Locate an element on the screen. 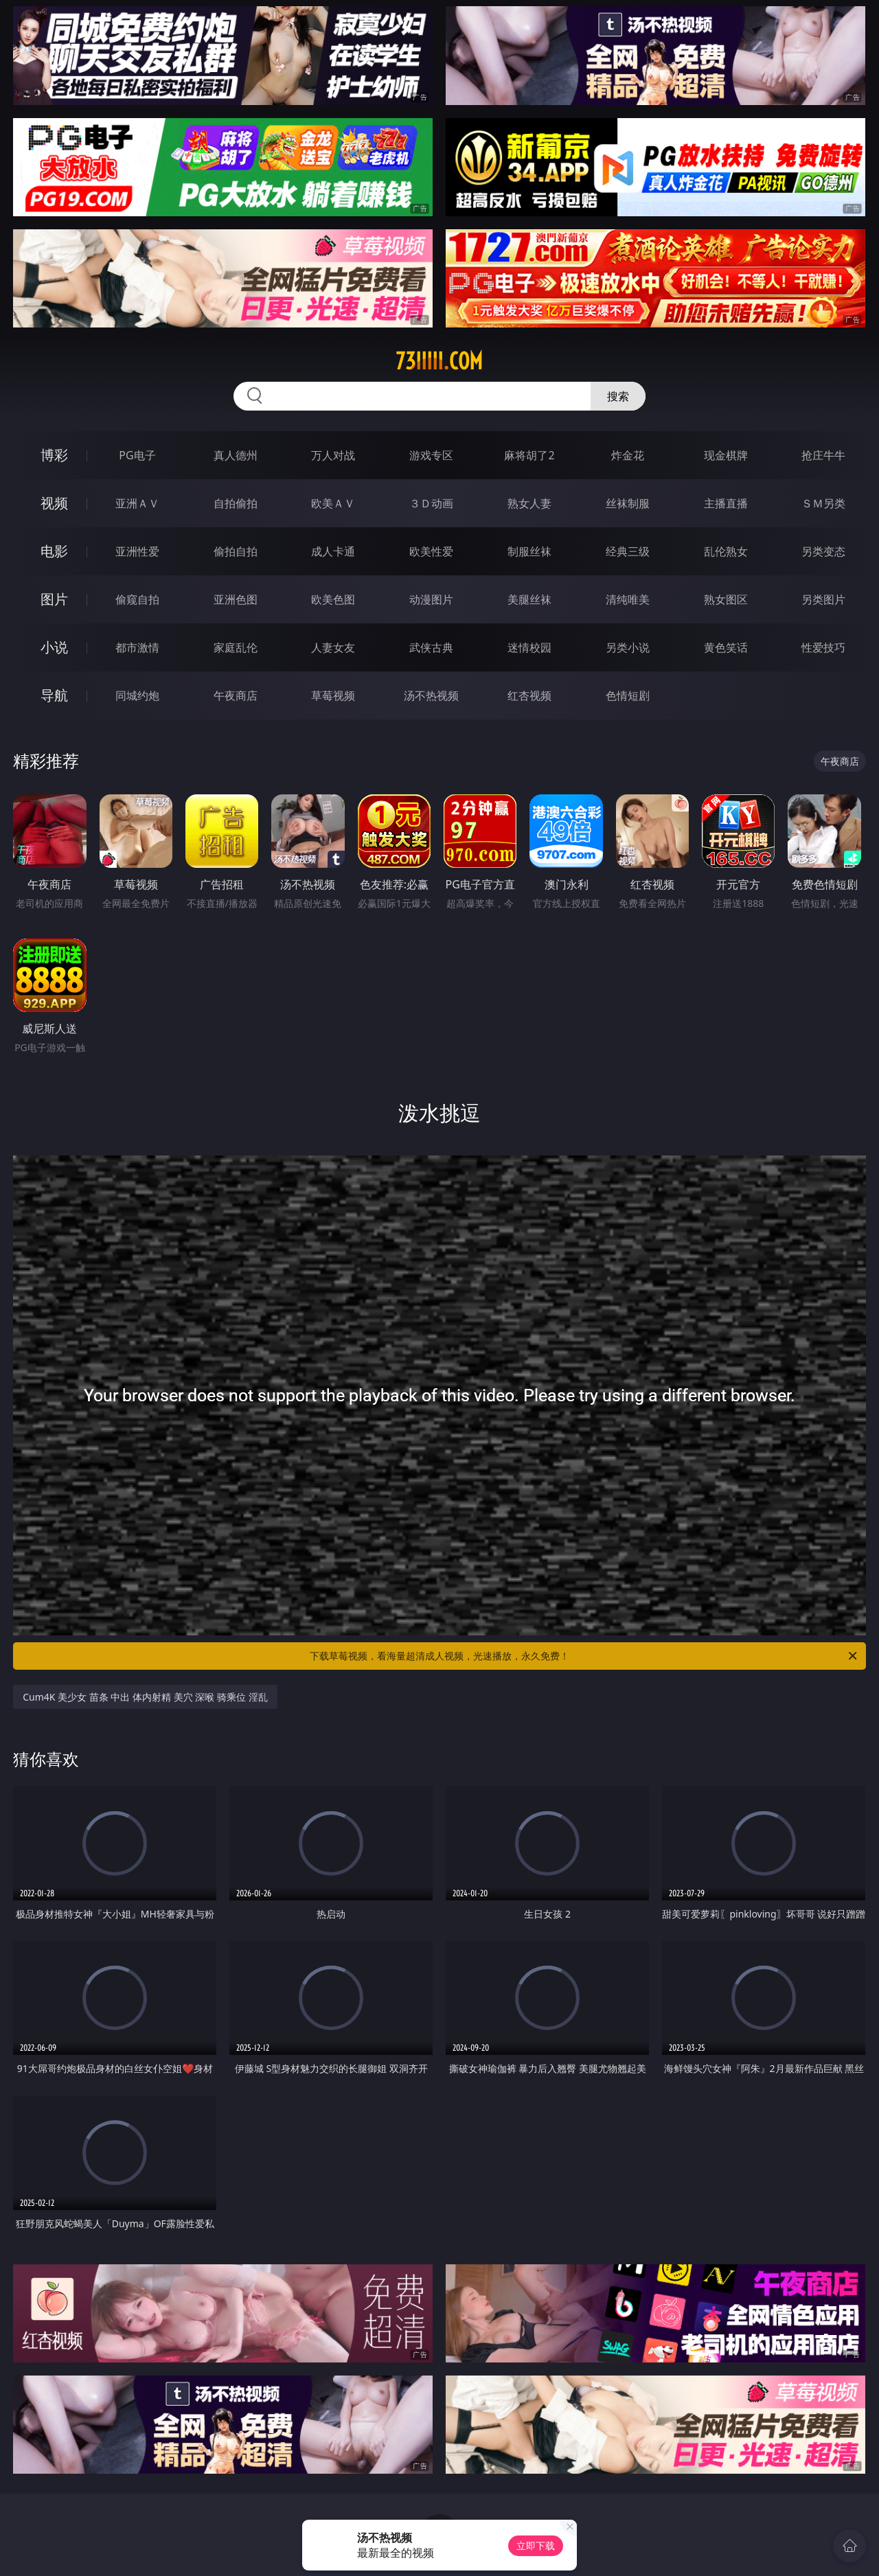 Image resolution: width=879 pixels, height=2576 pixels. 游戏专区 is located at coordinates (431, 455).